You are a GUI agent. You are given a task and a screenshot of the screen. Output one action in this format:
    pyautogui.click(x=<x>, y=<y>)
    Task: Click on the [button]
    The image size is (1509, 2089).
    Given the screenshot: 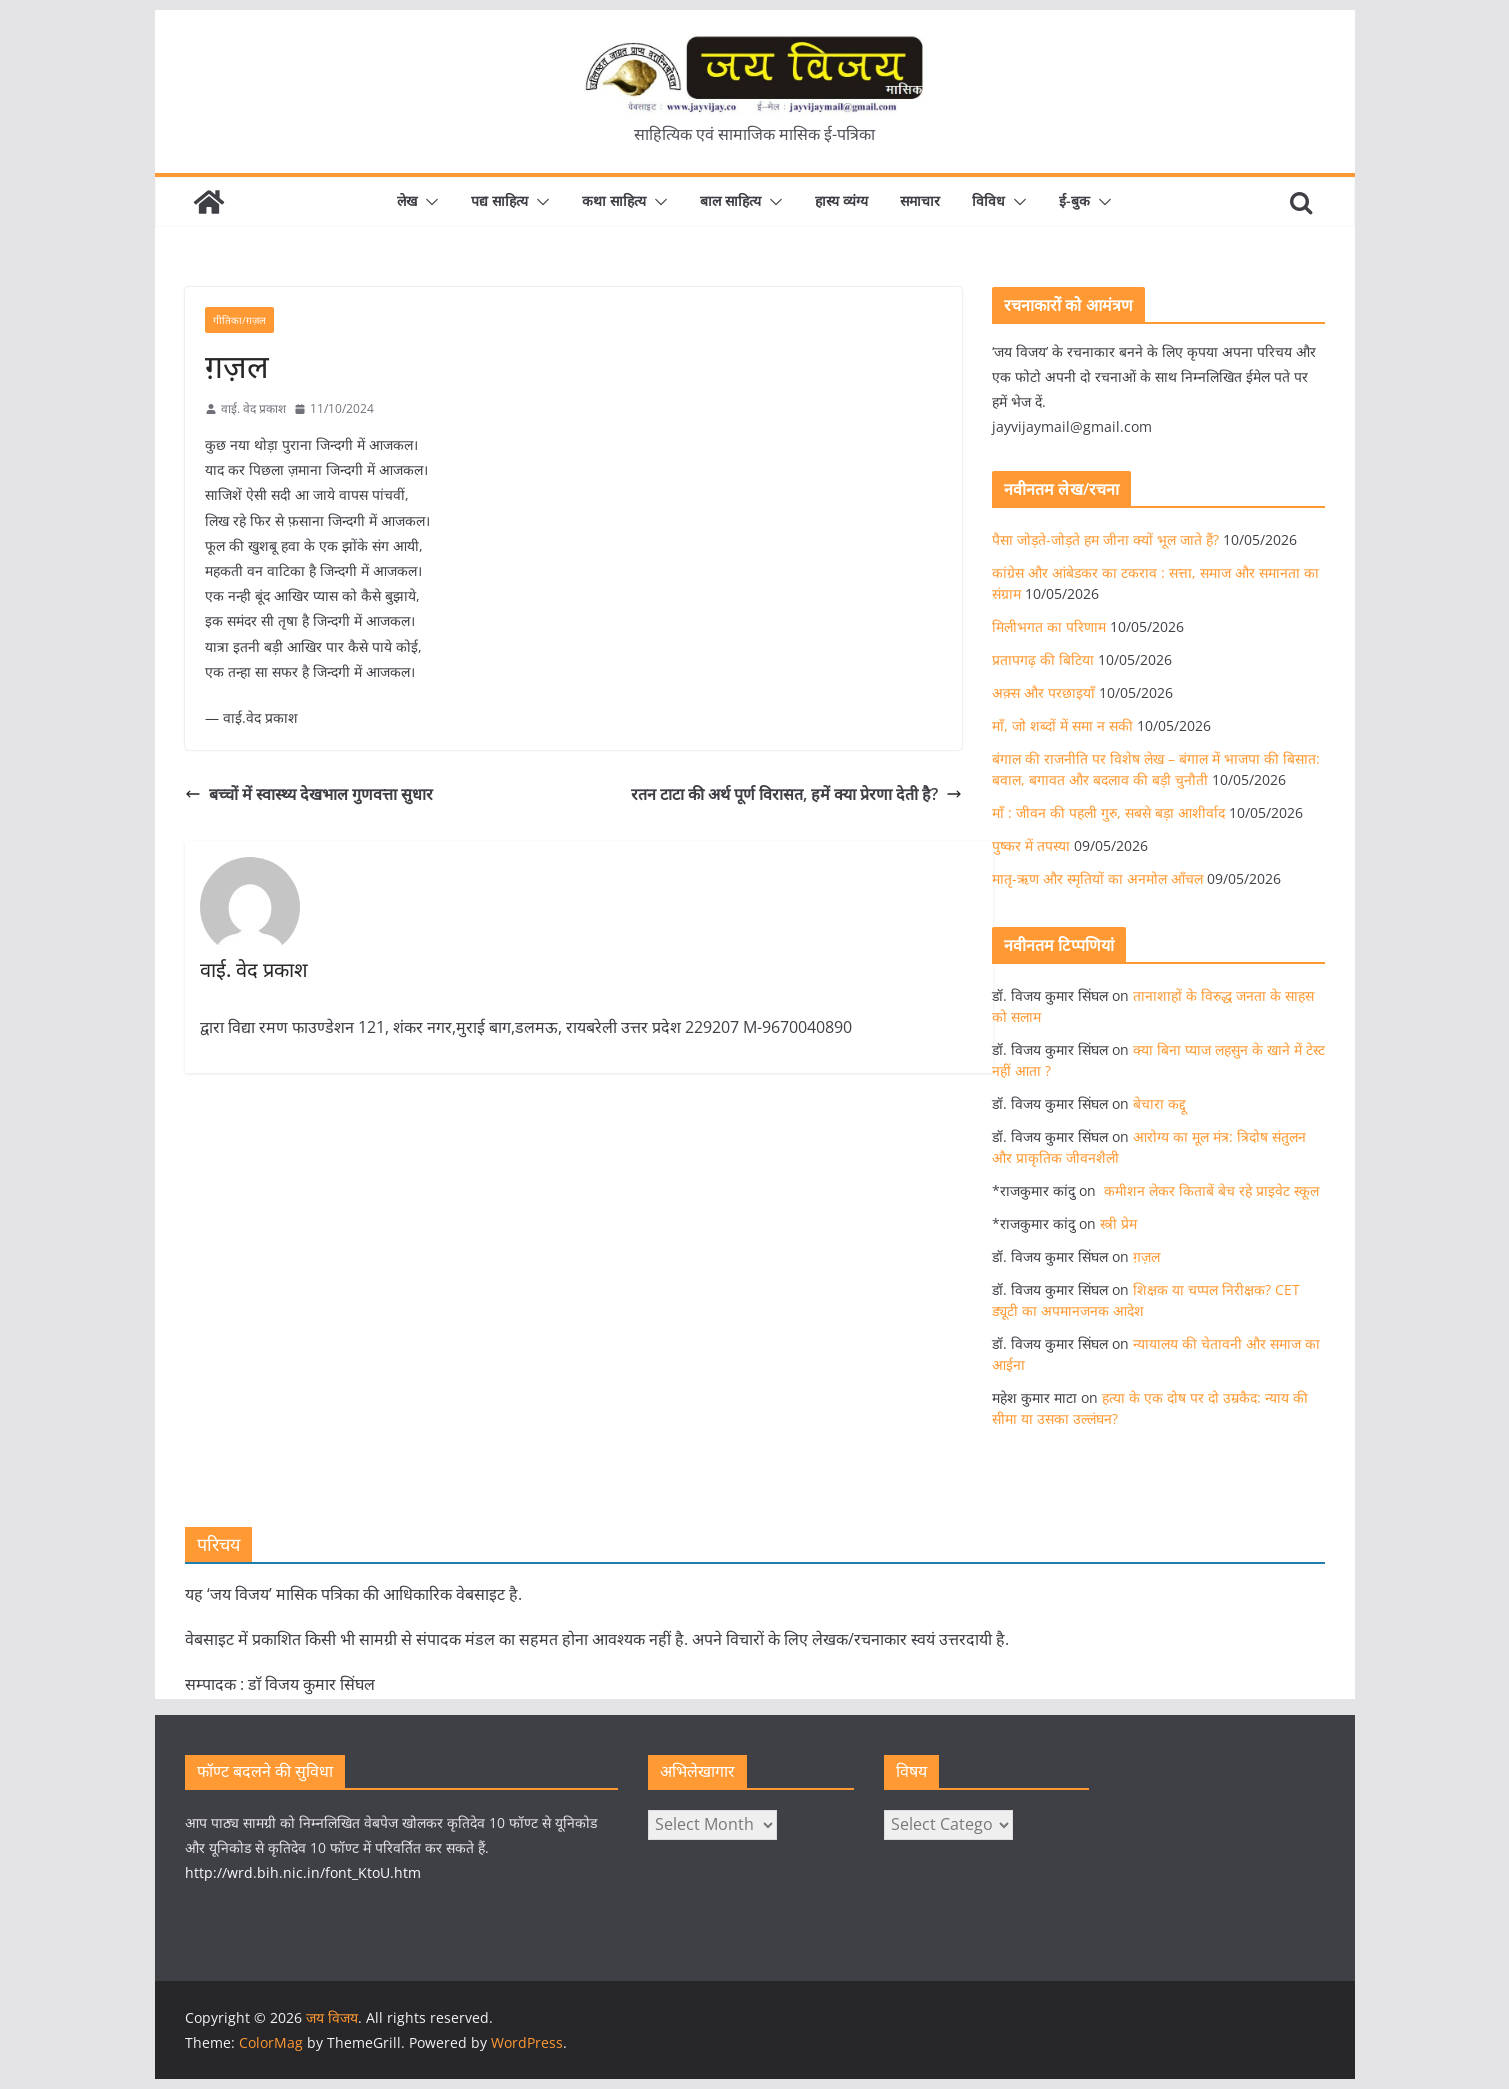 What is the action you would take?
    pyautogui.click(x=428, y=202)
    